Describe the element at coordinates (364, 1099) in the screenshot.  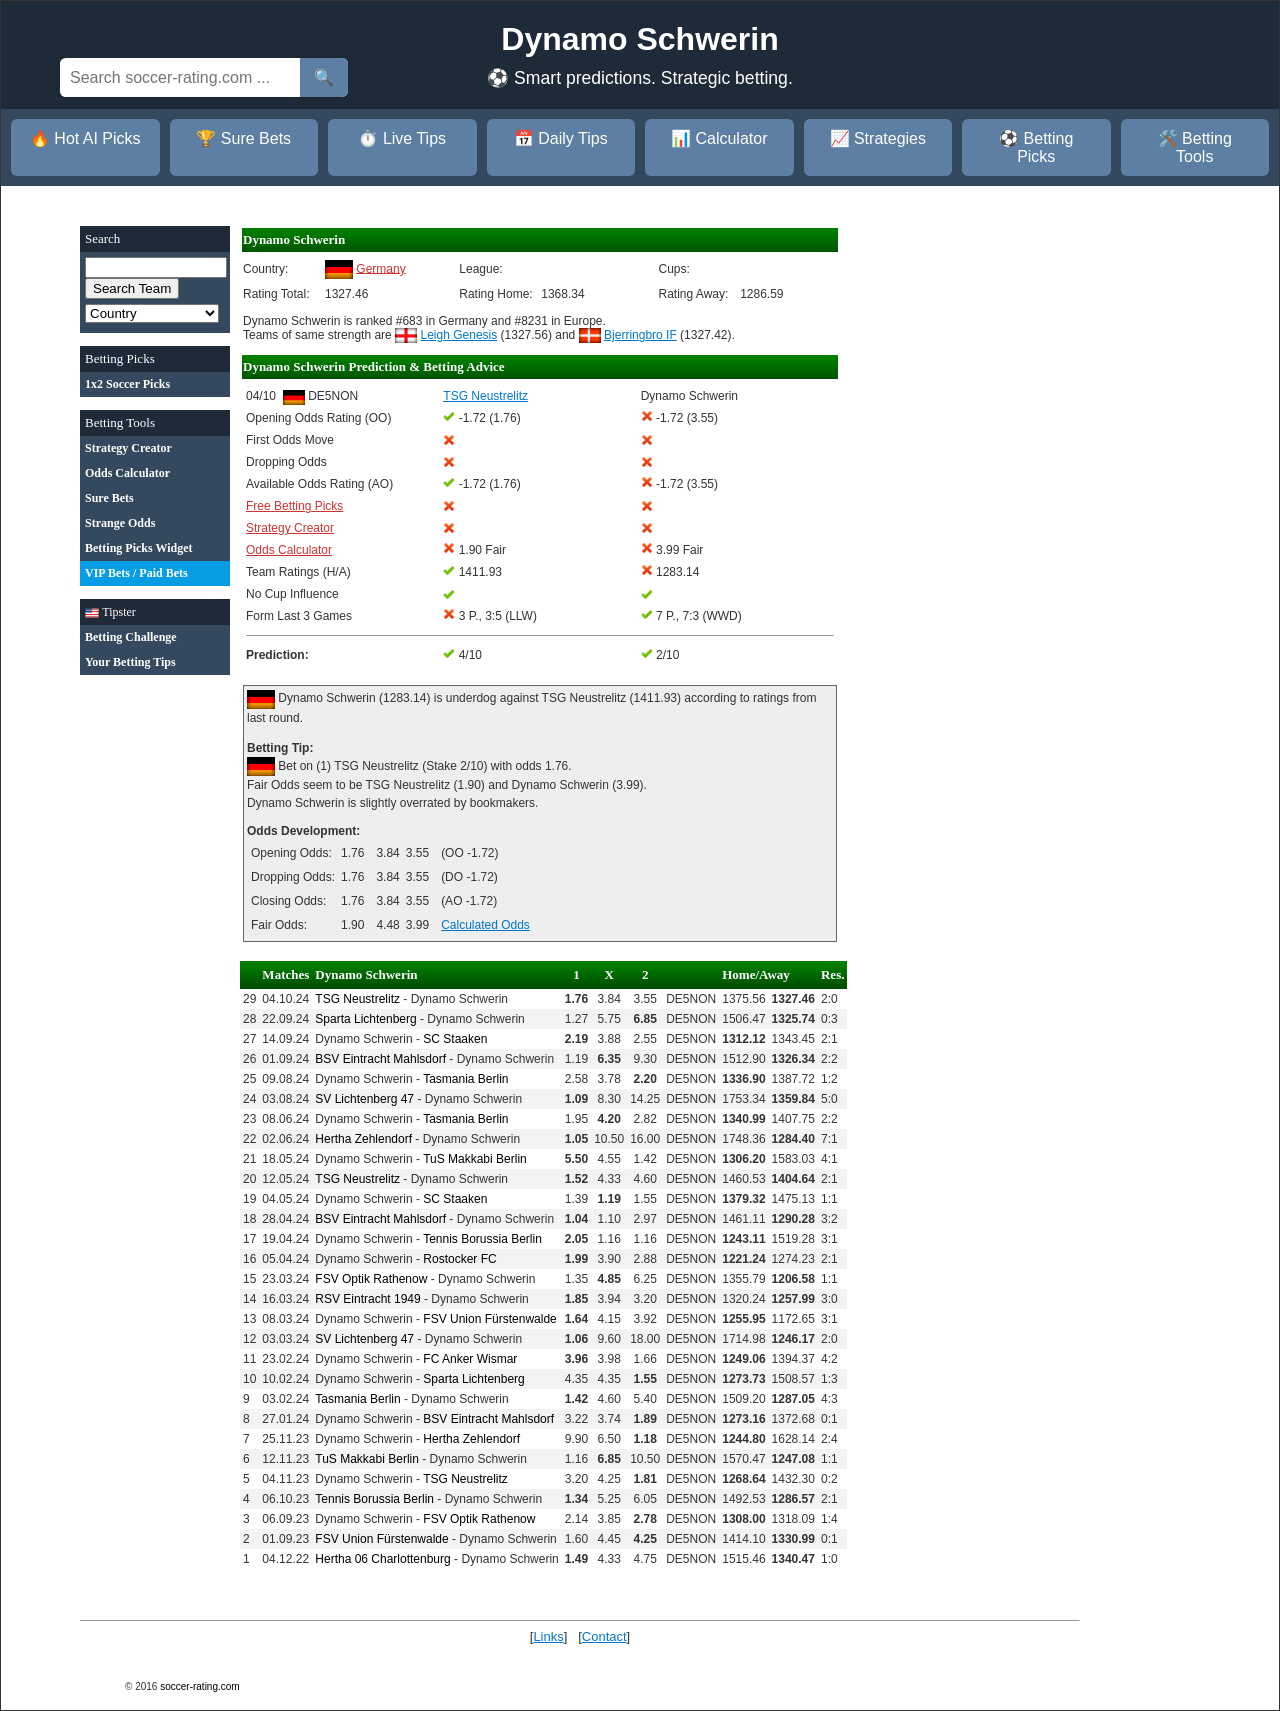
I see `SV Lichtenberg 47` at that location.